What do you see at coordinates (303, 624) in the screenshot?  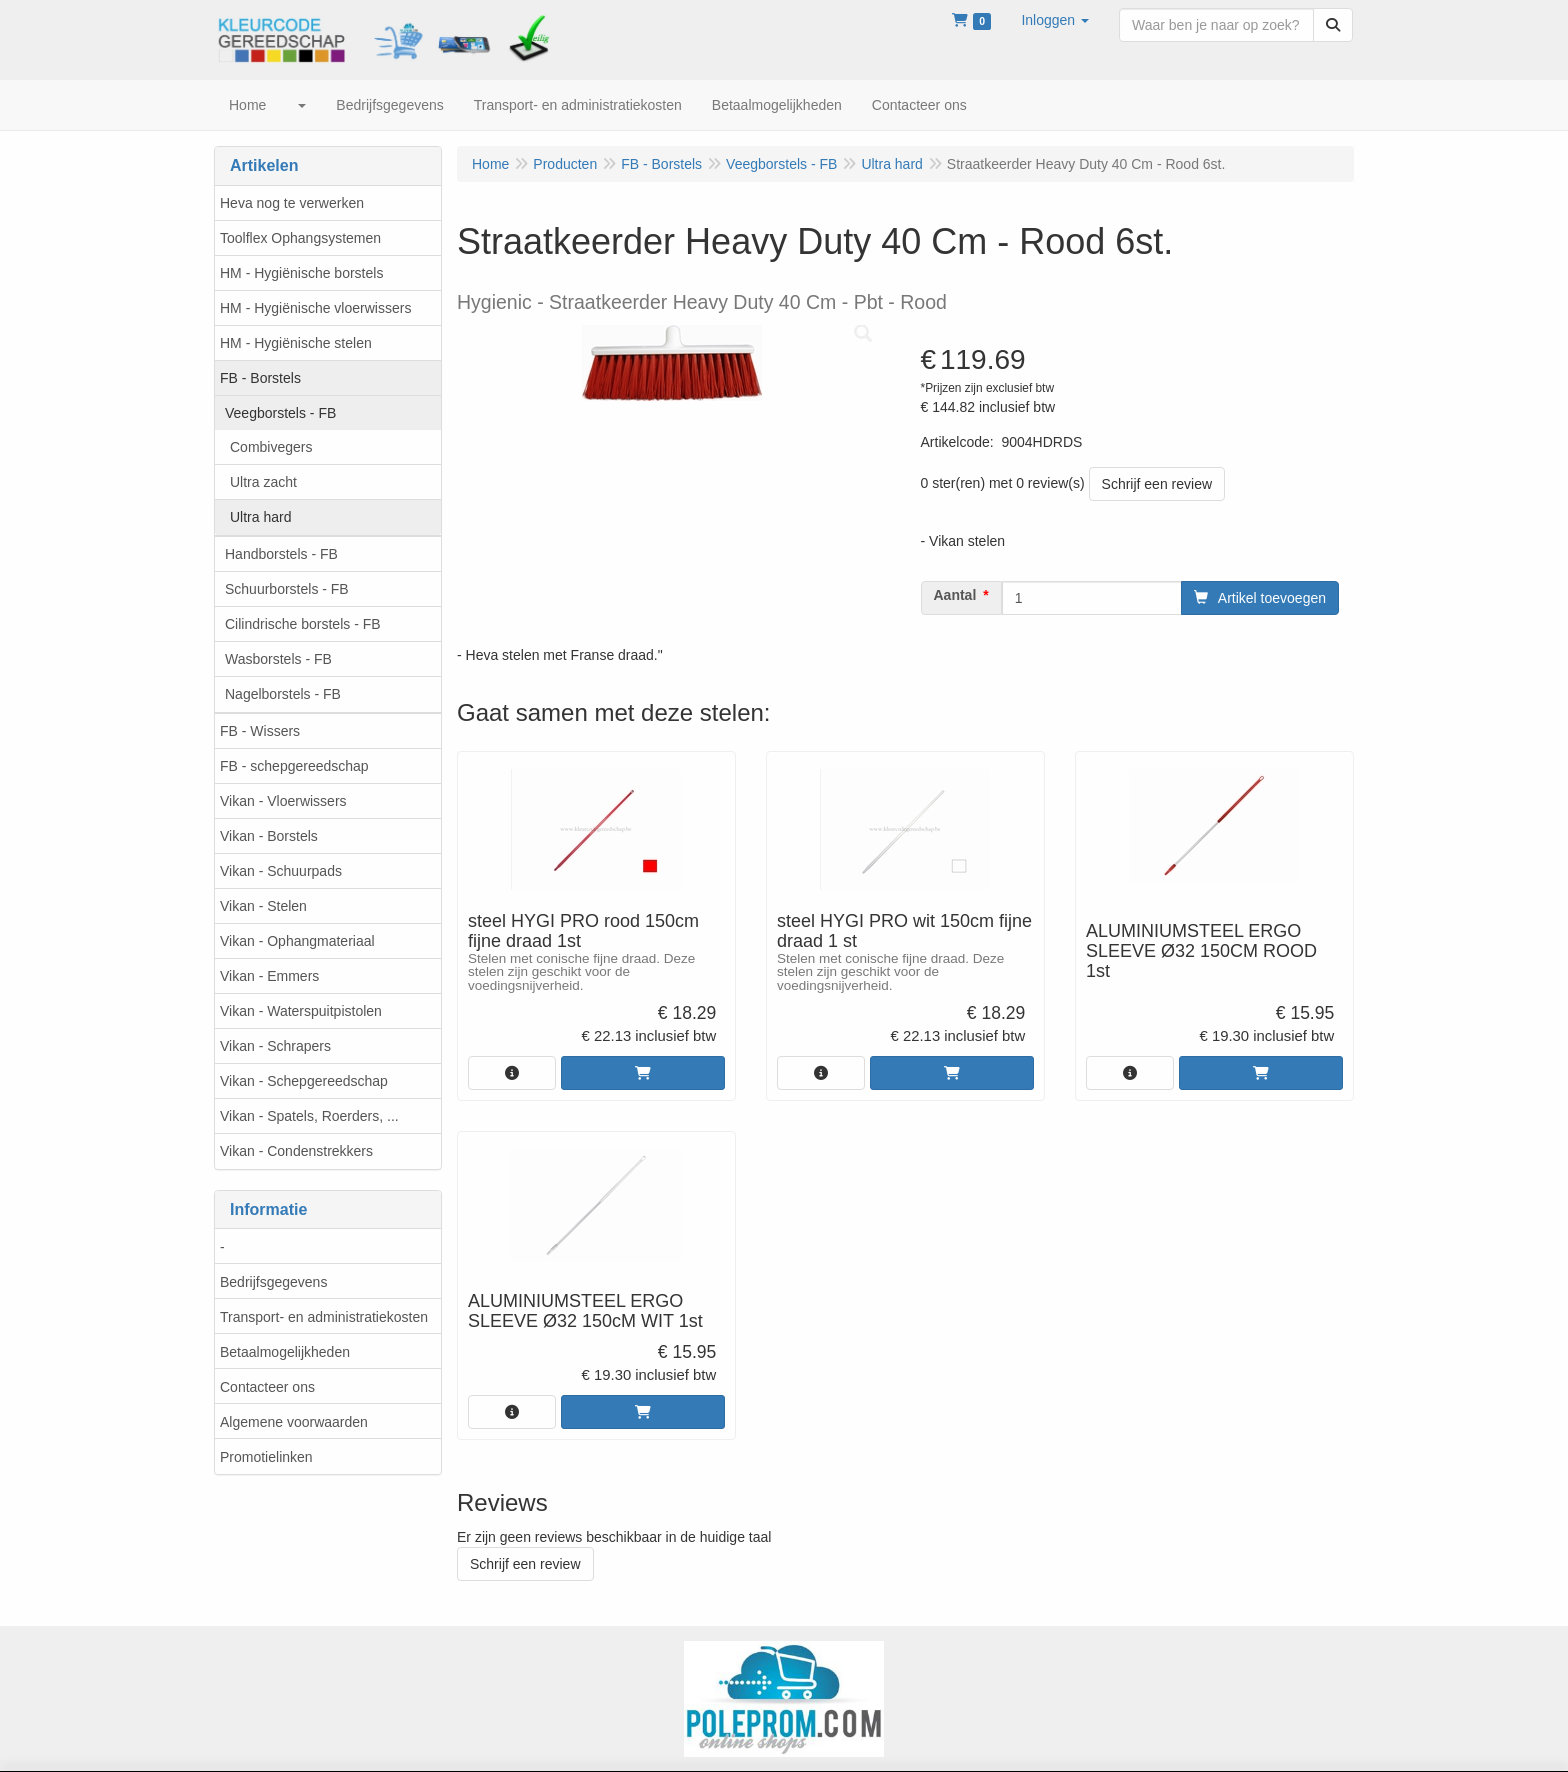 I see `Cilindrische borstels - FB` at bounding box center [303, 624].